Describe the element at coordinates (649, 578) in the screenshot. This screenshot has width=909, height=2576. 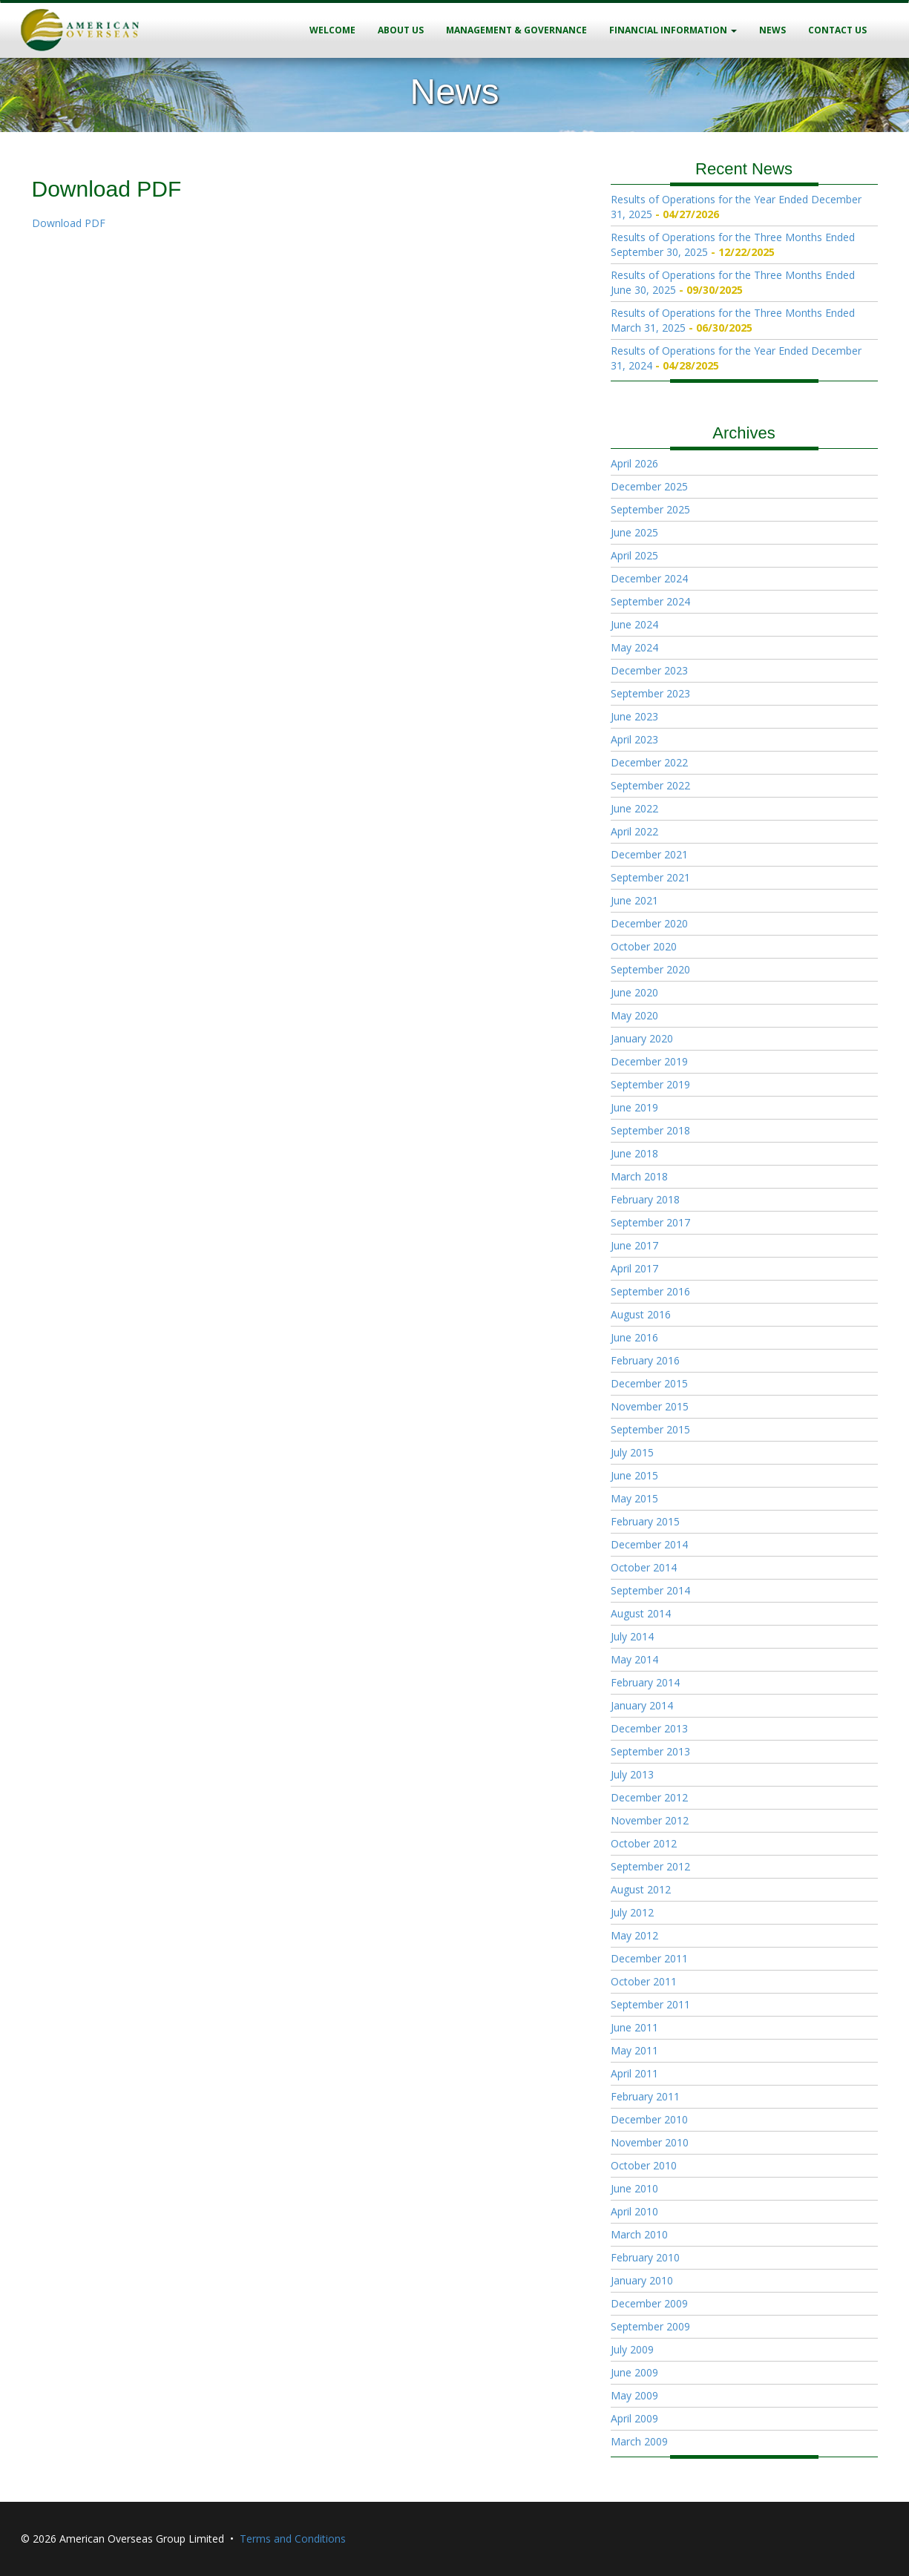
I see `December 2024` at that location.